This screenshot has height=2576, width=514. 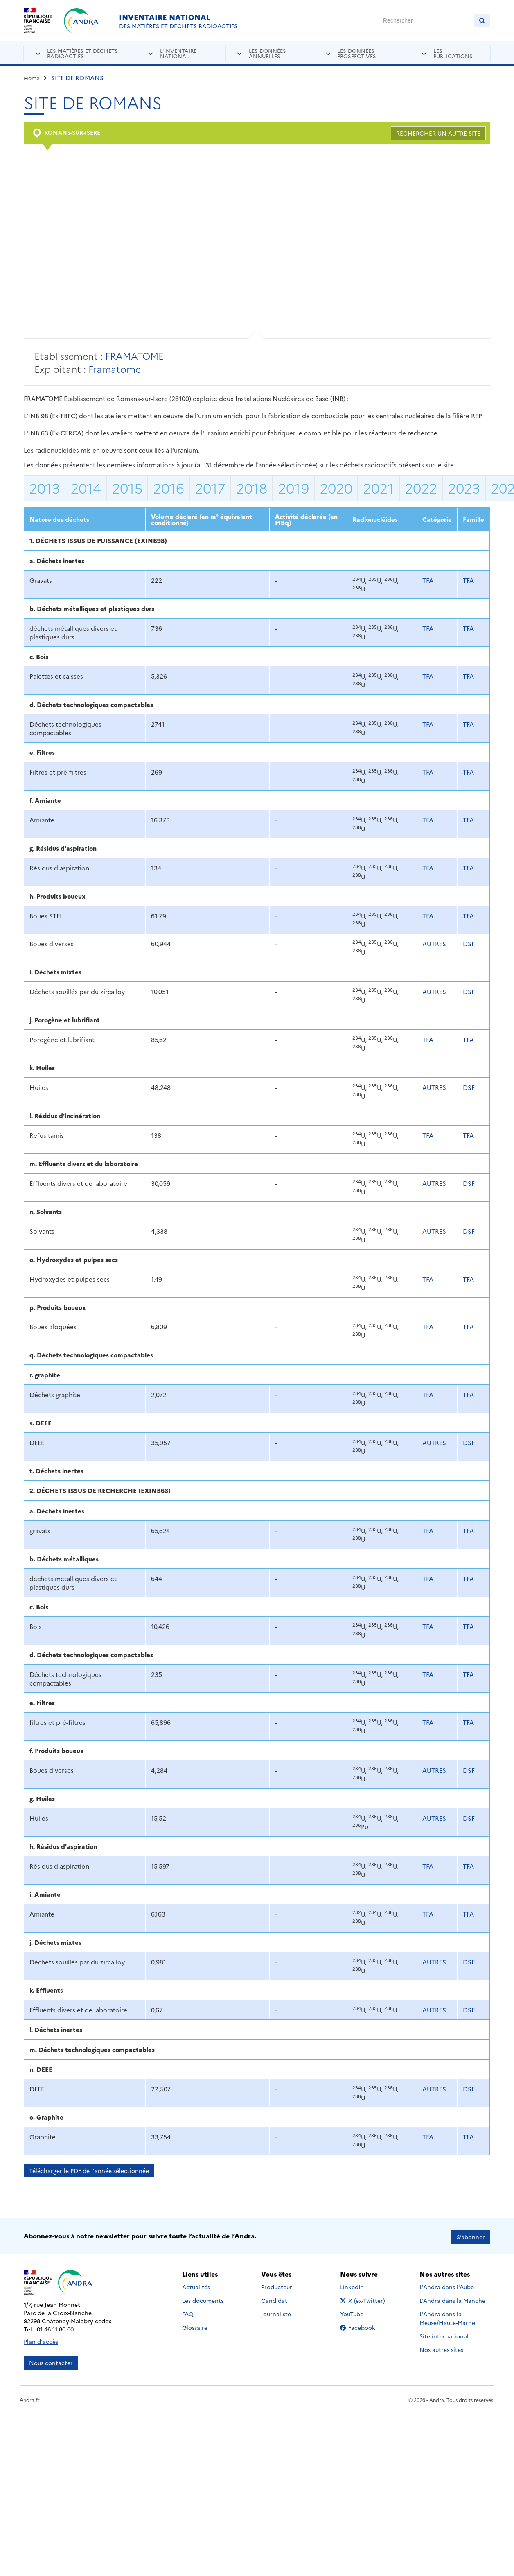 What do you see at coordinates (444, 2335) in the screenshot?
I see `Site international` at bounding box center [444, 2335].